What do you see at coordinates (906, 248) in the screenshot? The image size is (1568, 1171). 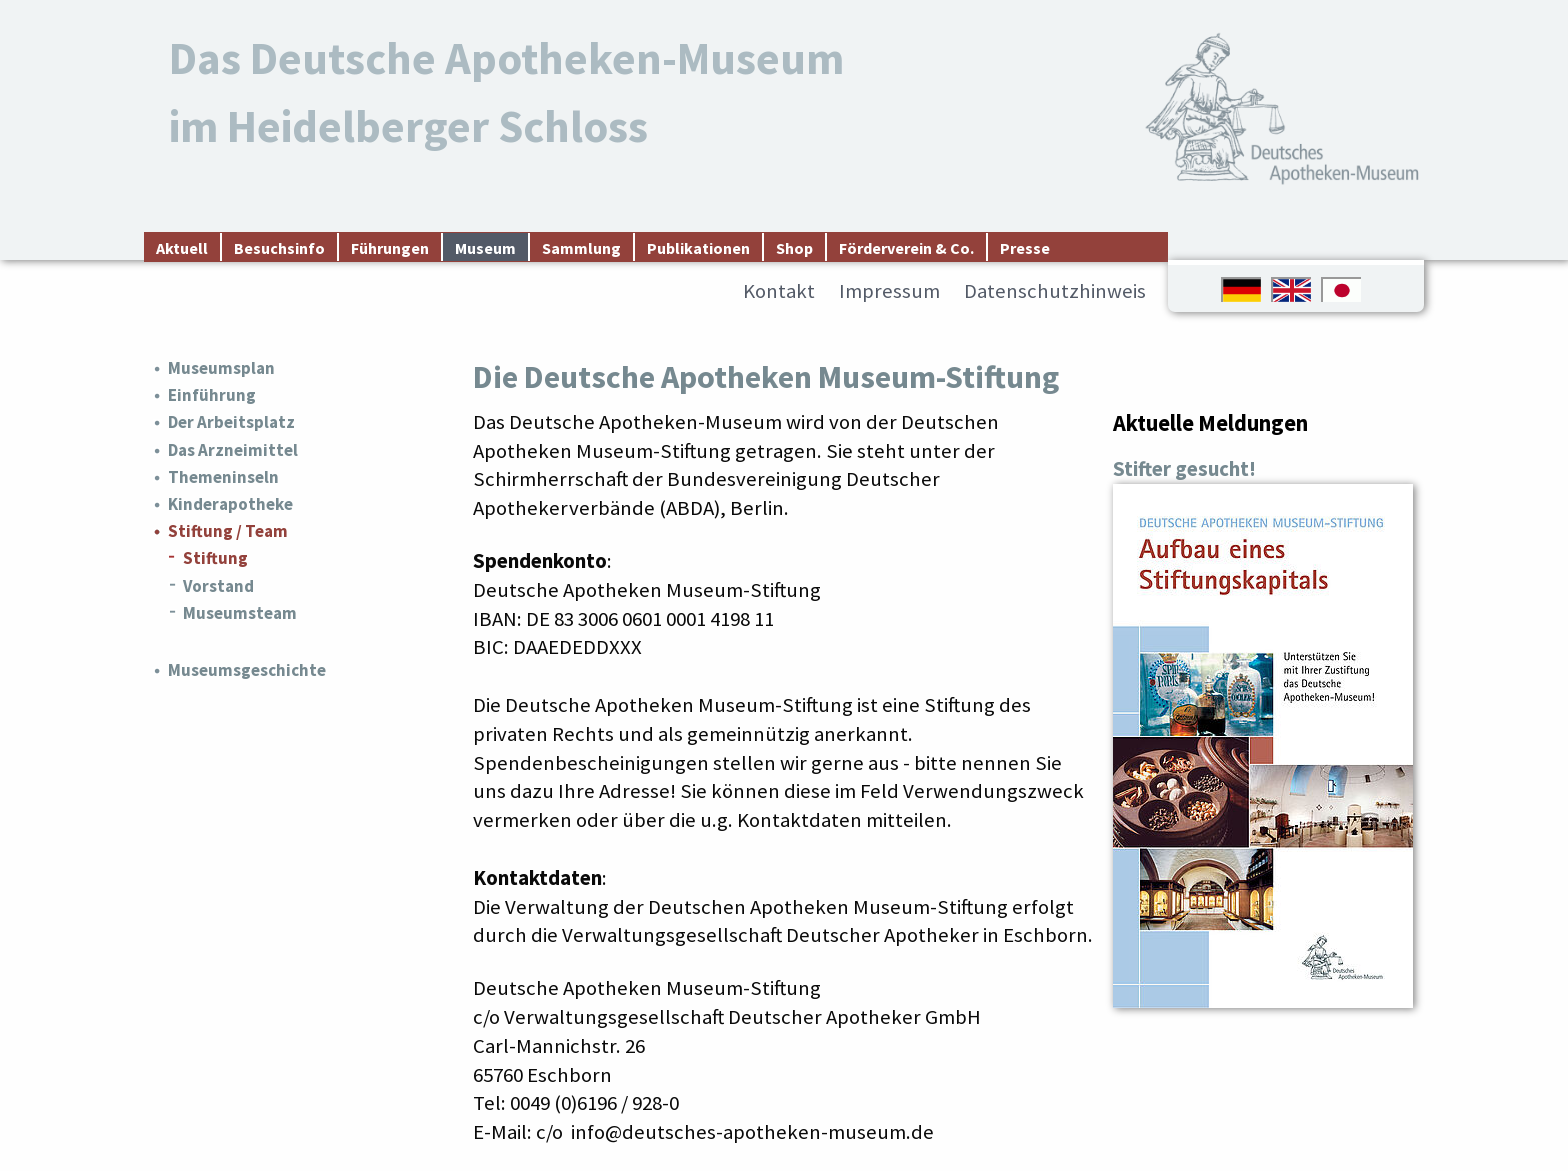 I see `Förderverein & Co.` at bounding box center [906, 248].